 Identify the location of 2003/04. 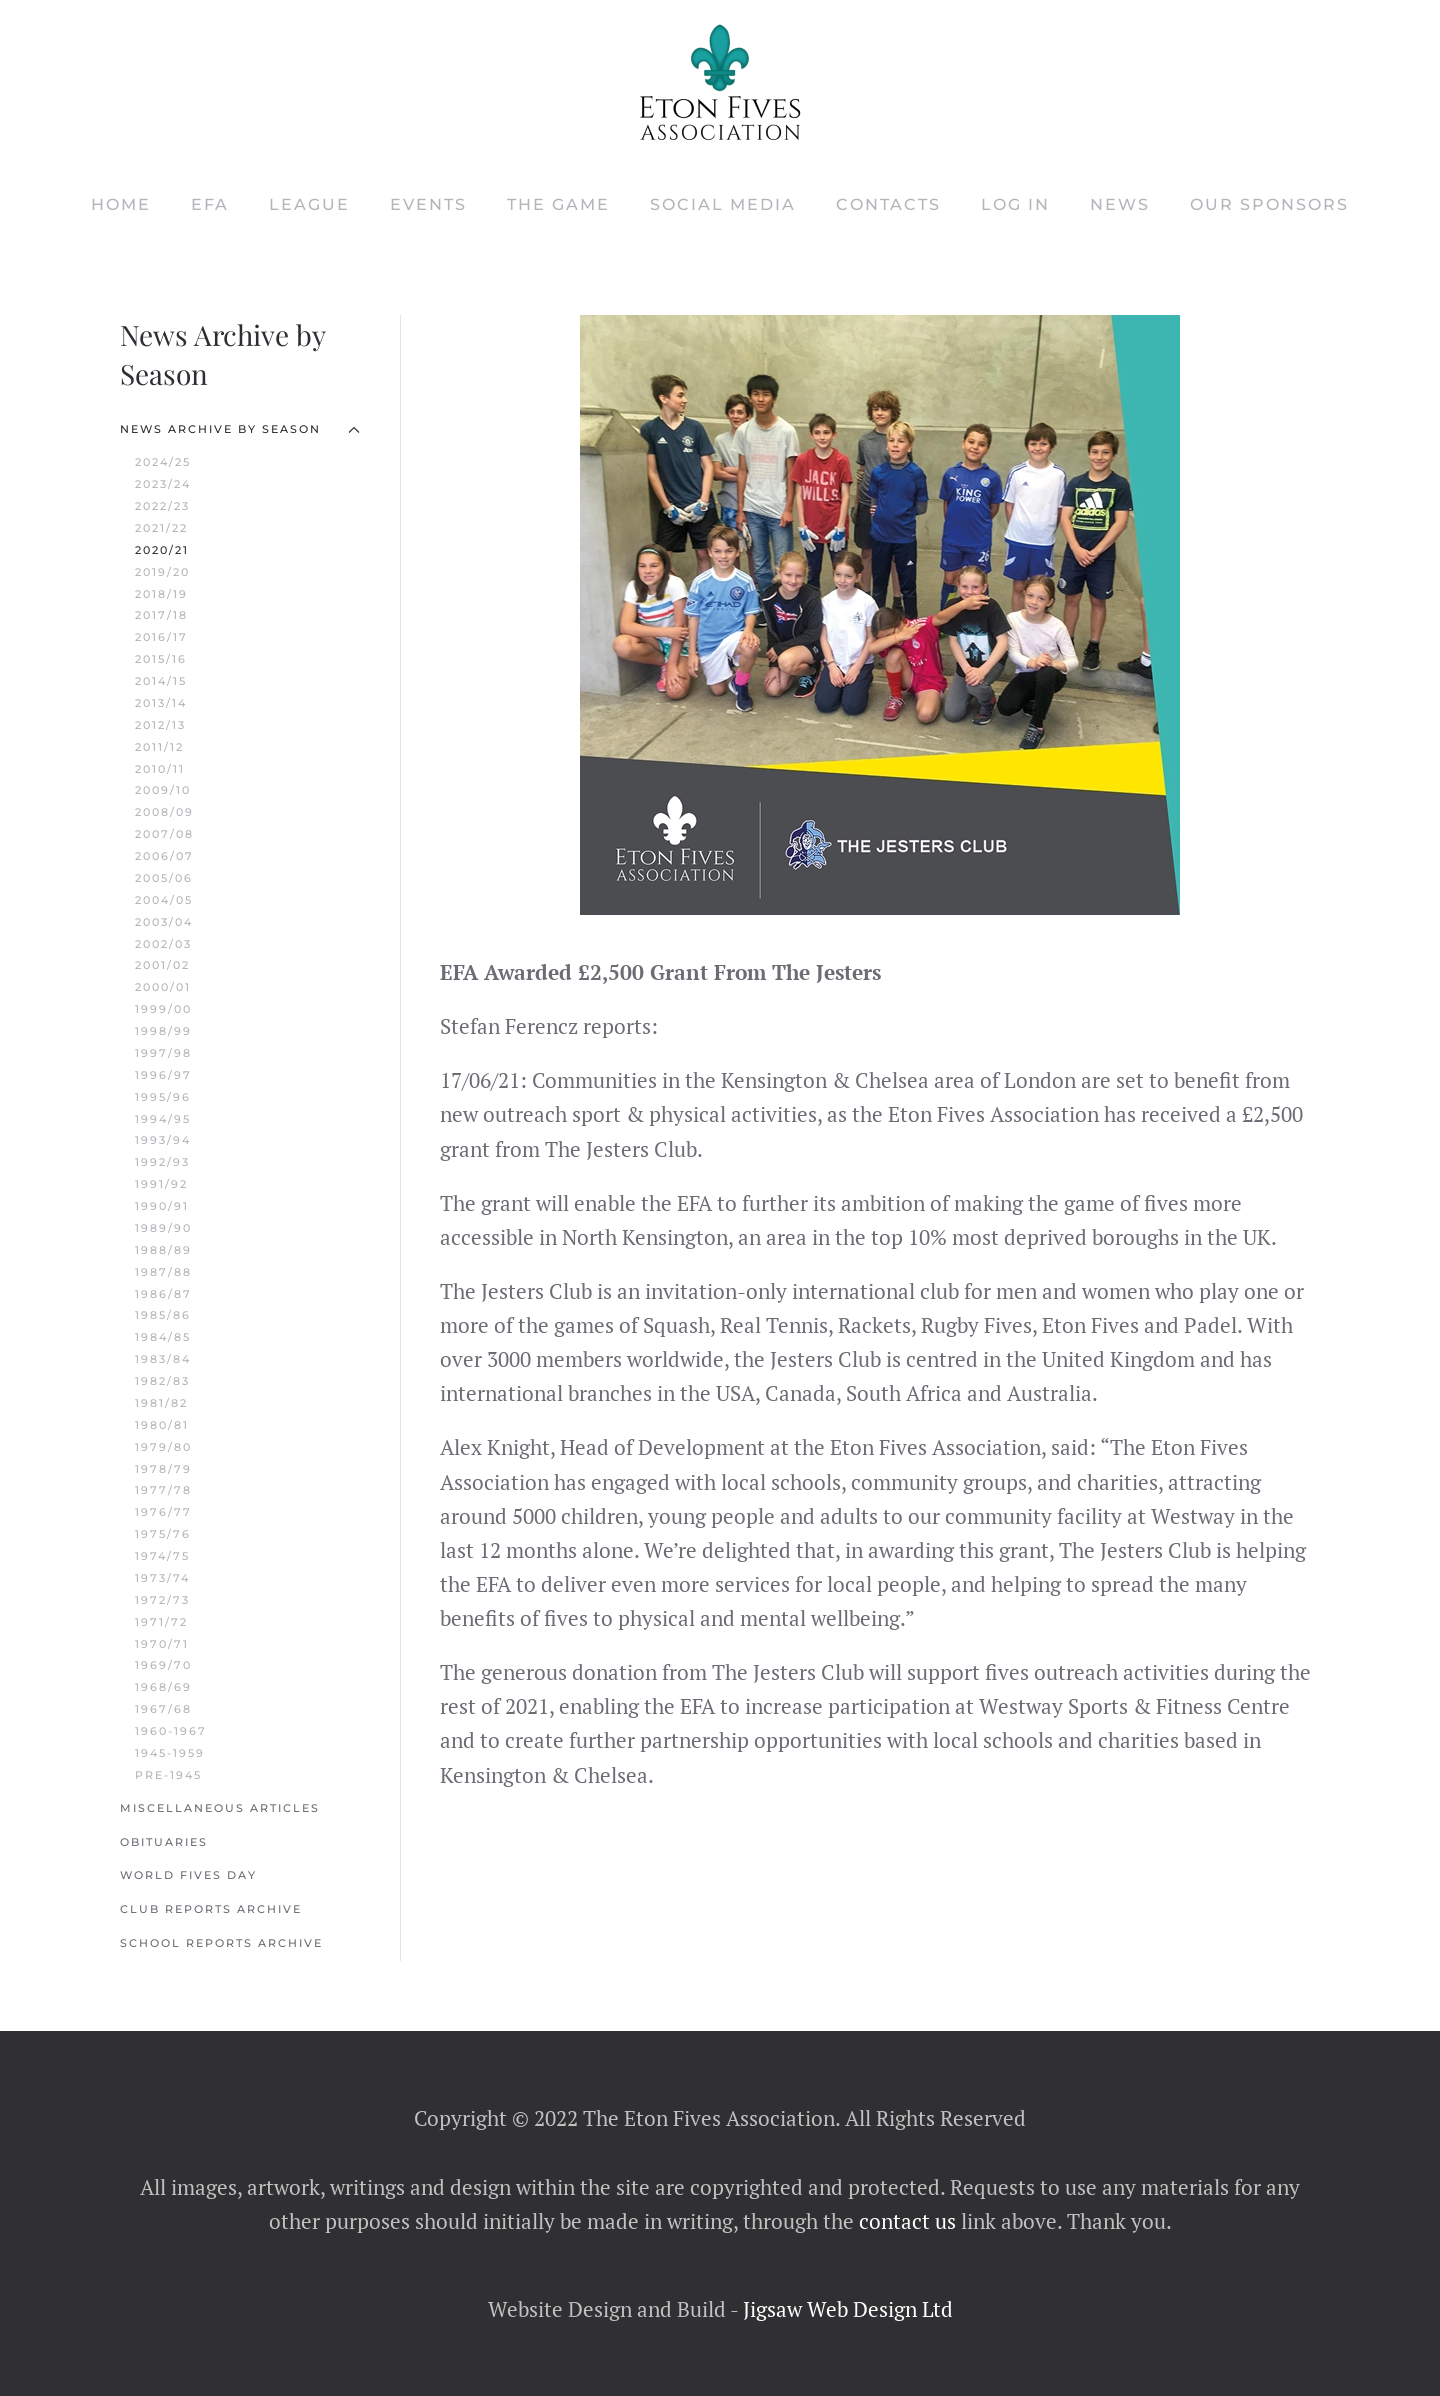
(164, 922).